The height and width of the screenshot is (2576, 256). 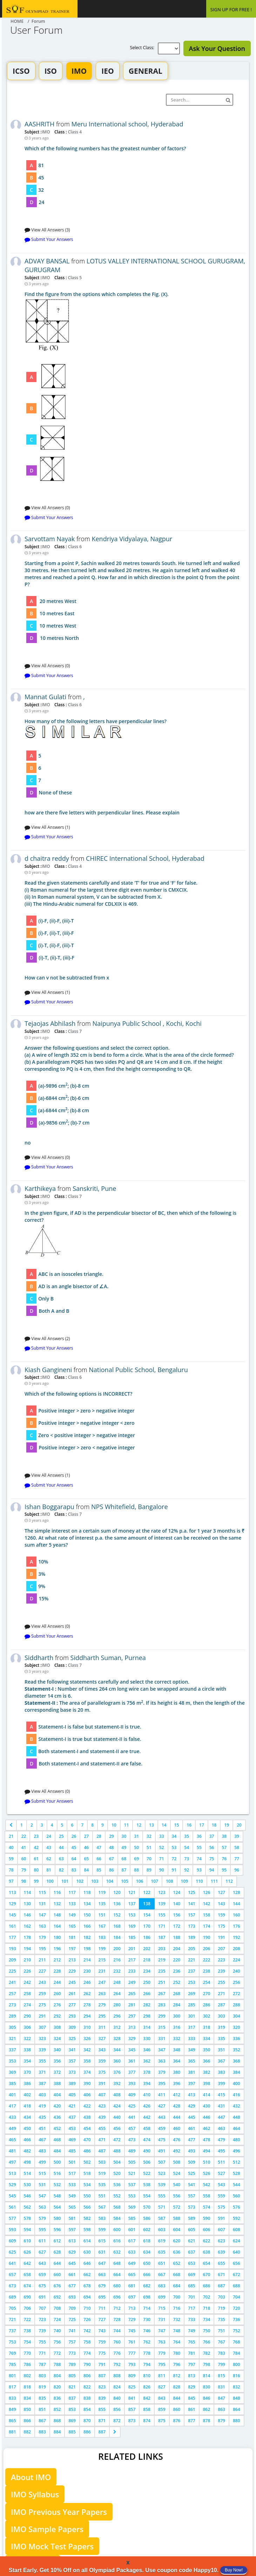 I want to click on 122, so click(x=146, y=1892).